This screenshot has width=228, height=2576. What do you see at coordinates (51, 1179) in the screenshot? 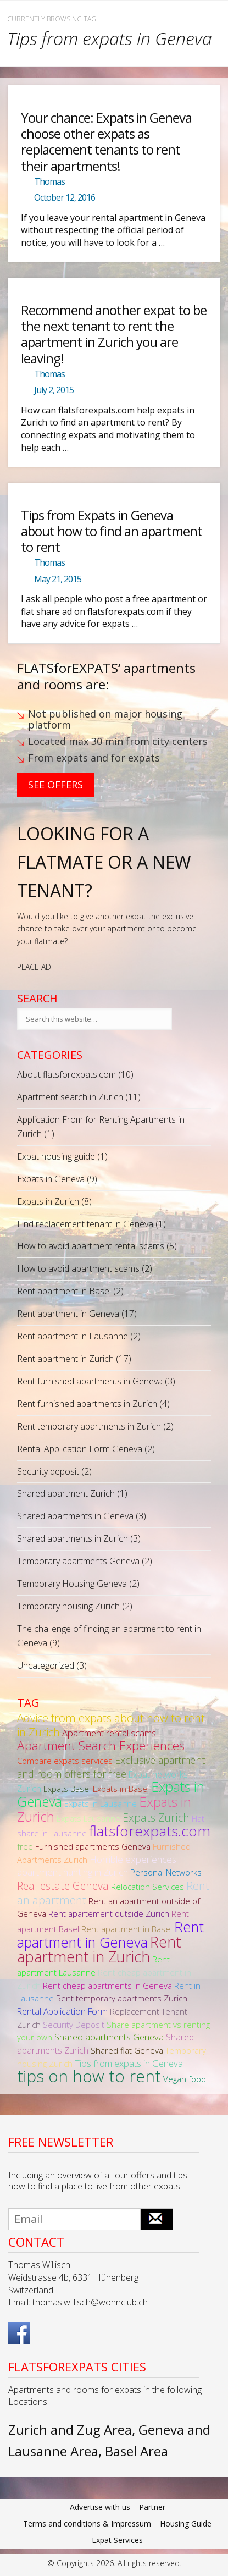
I see `Expats in Geneva` at bounding box center [51, 1179].